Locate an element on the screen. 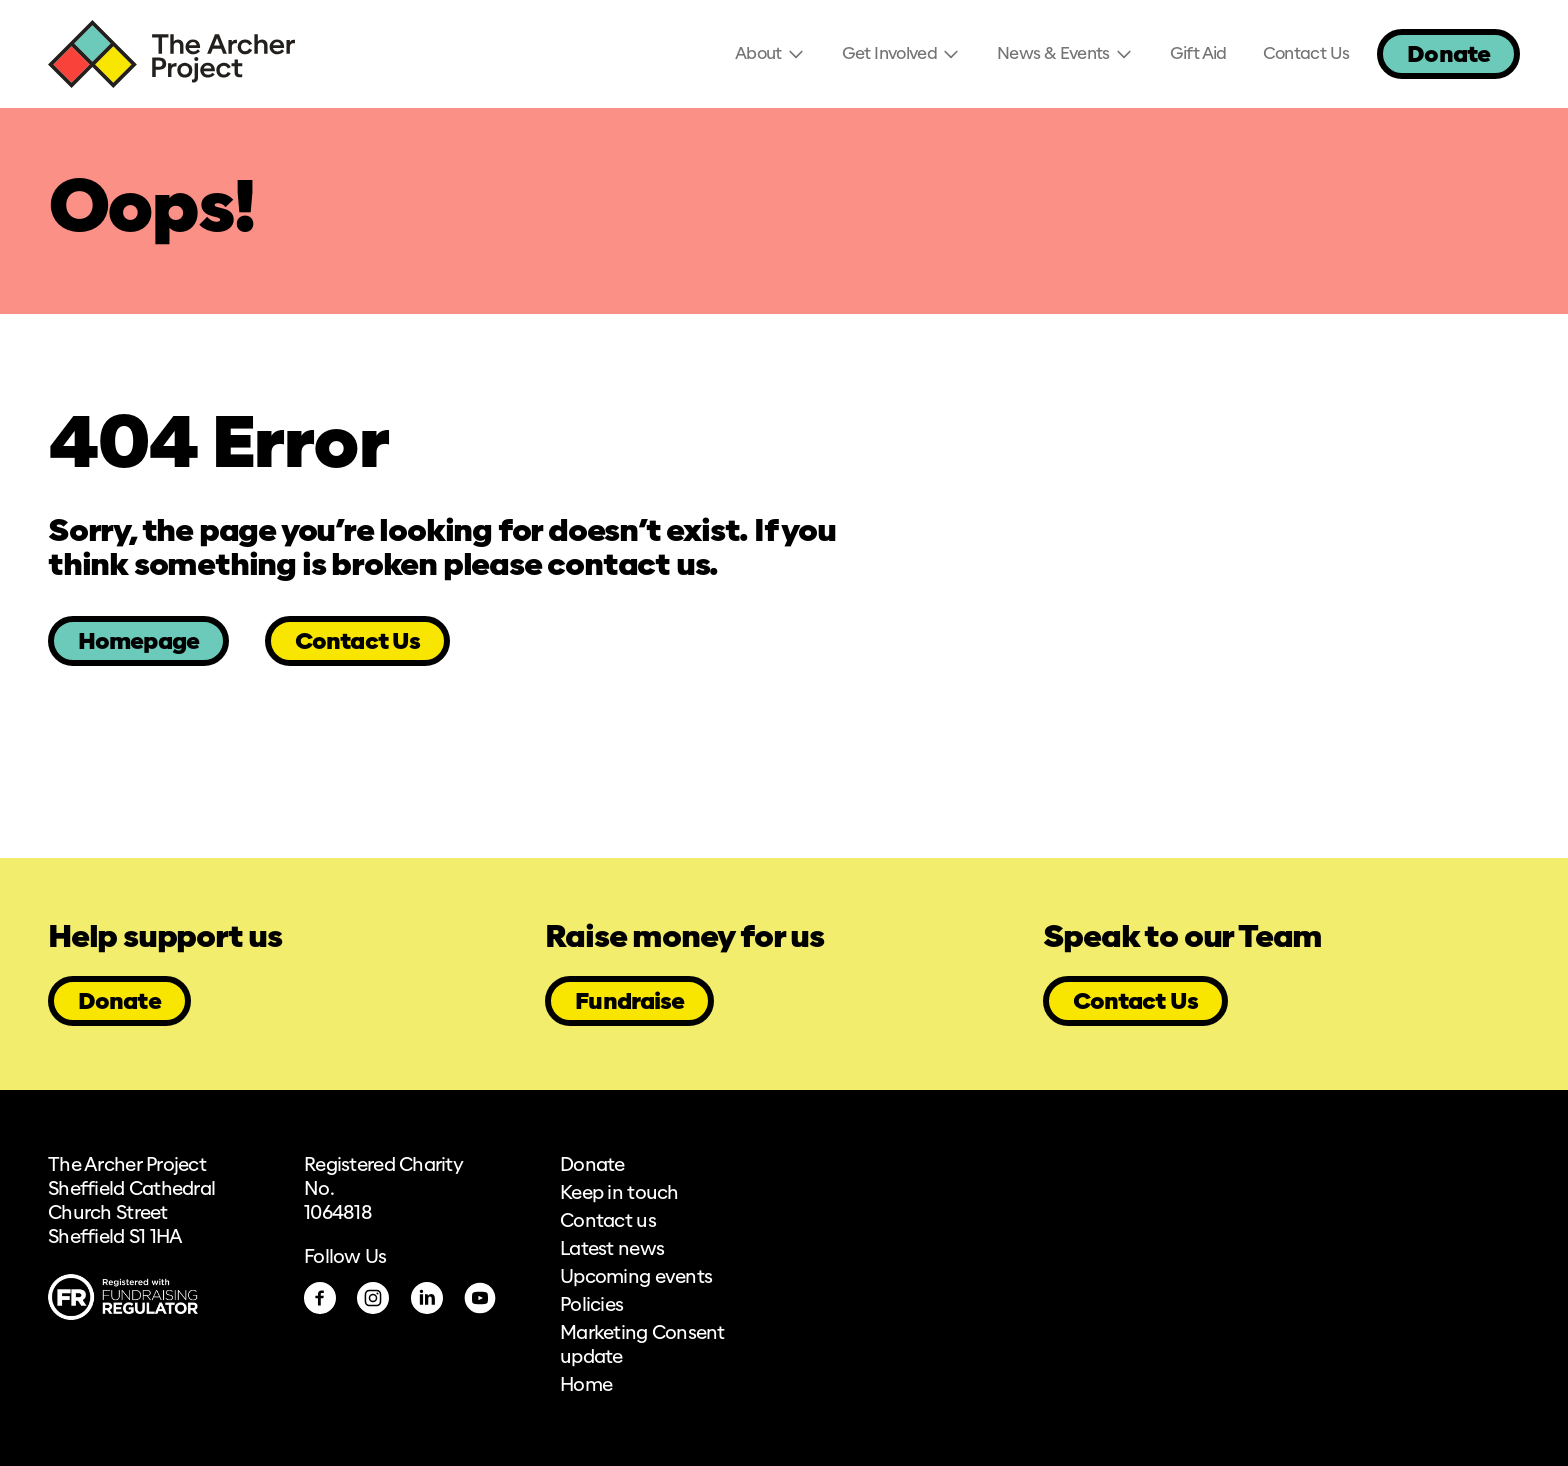 This screenshot has width=1568, height=1466. Policies is located at coordinates (591, 1306).